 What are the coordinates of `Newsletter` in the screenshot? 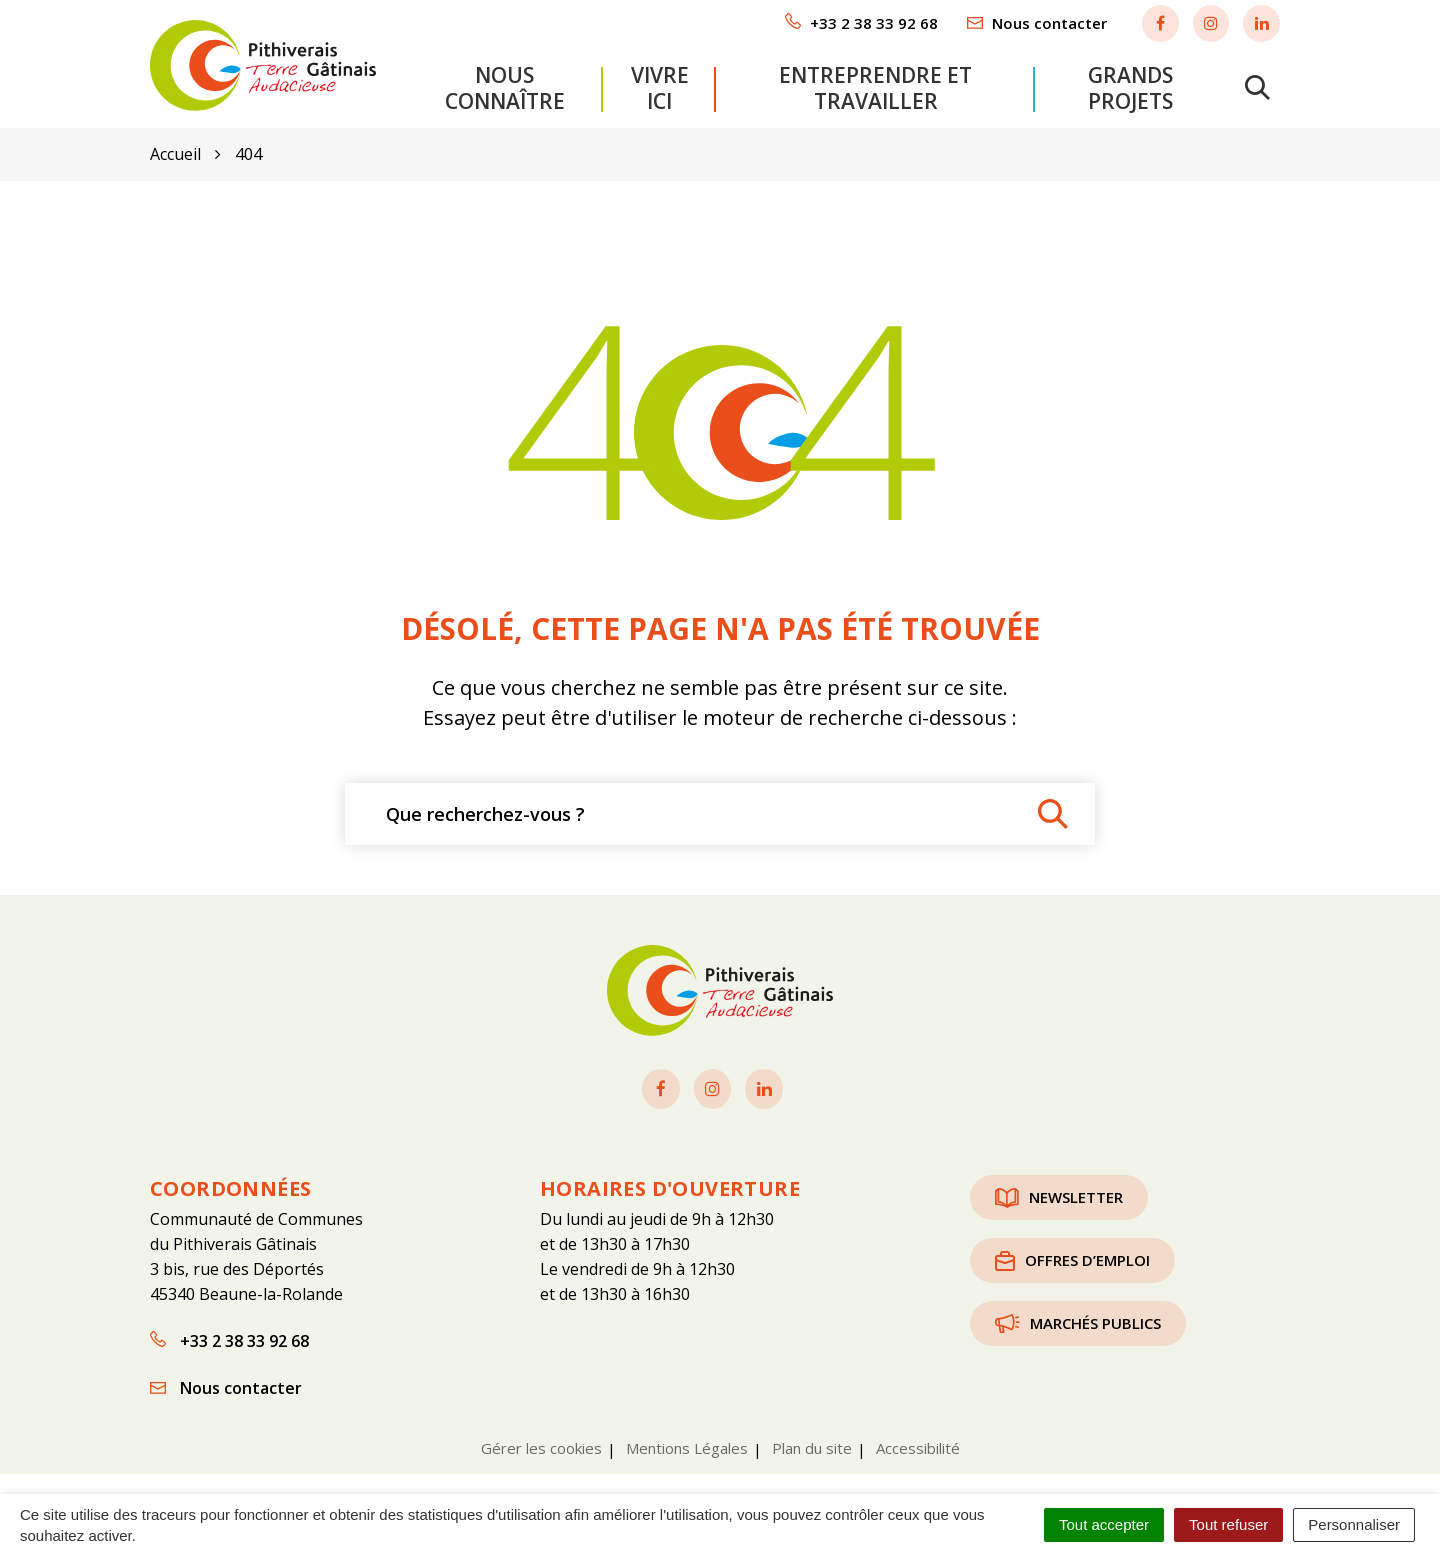 It's located at (1059, 1197).